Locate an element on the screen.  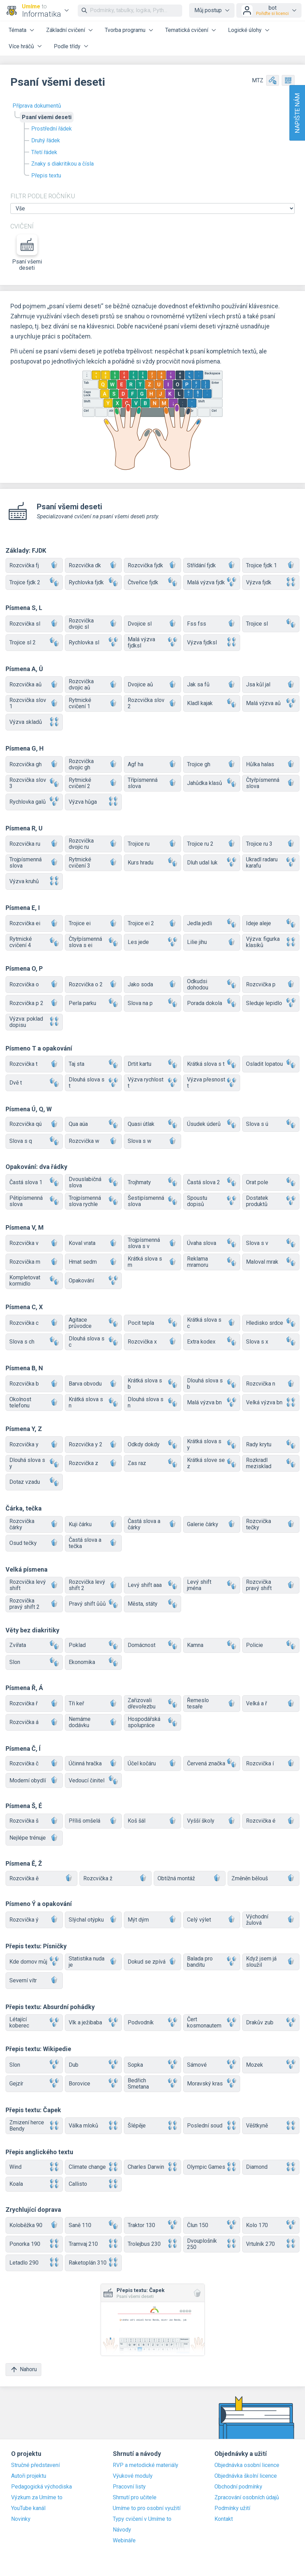
Červená značka is located at coordinates (212, 1763).